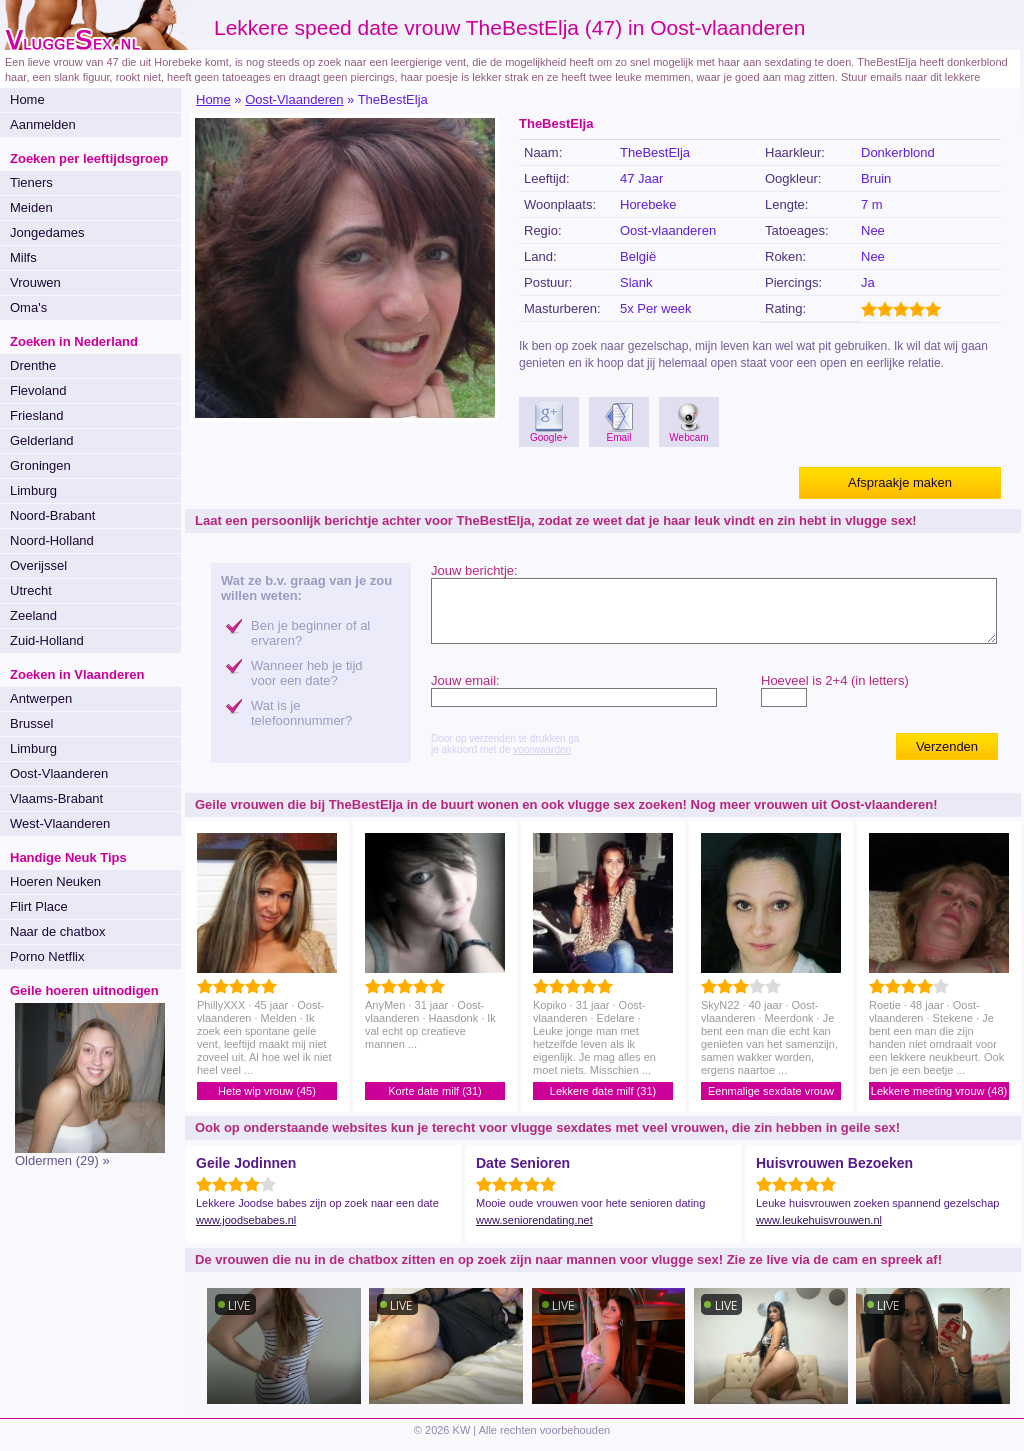 This screenshot has width=1024, height=1451. I want to click on Eenmalige sexdate vrouw (40), so click(771, 1092).